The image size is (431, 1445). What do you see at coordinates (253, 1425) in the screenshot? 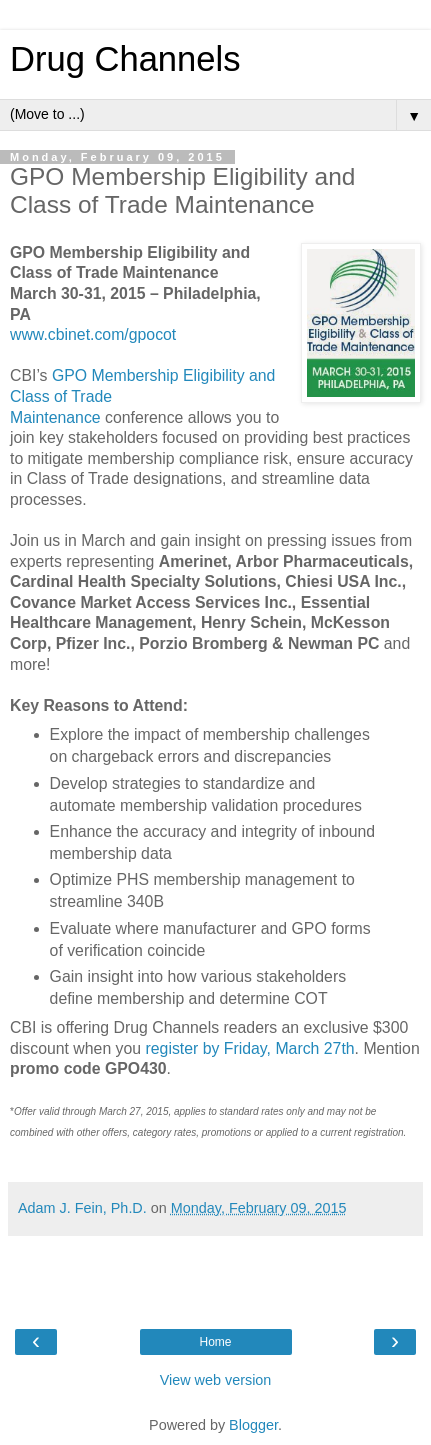
I see `Blogger` at bounding box center [253, 1425].